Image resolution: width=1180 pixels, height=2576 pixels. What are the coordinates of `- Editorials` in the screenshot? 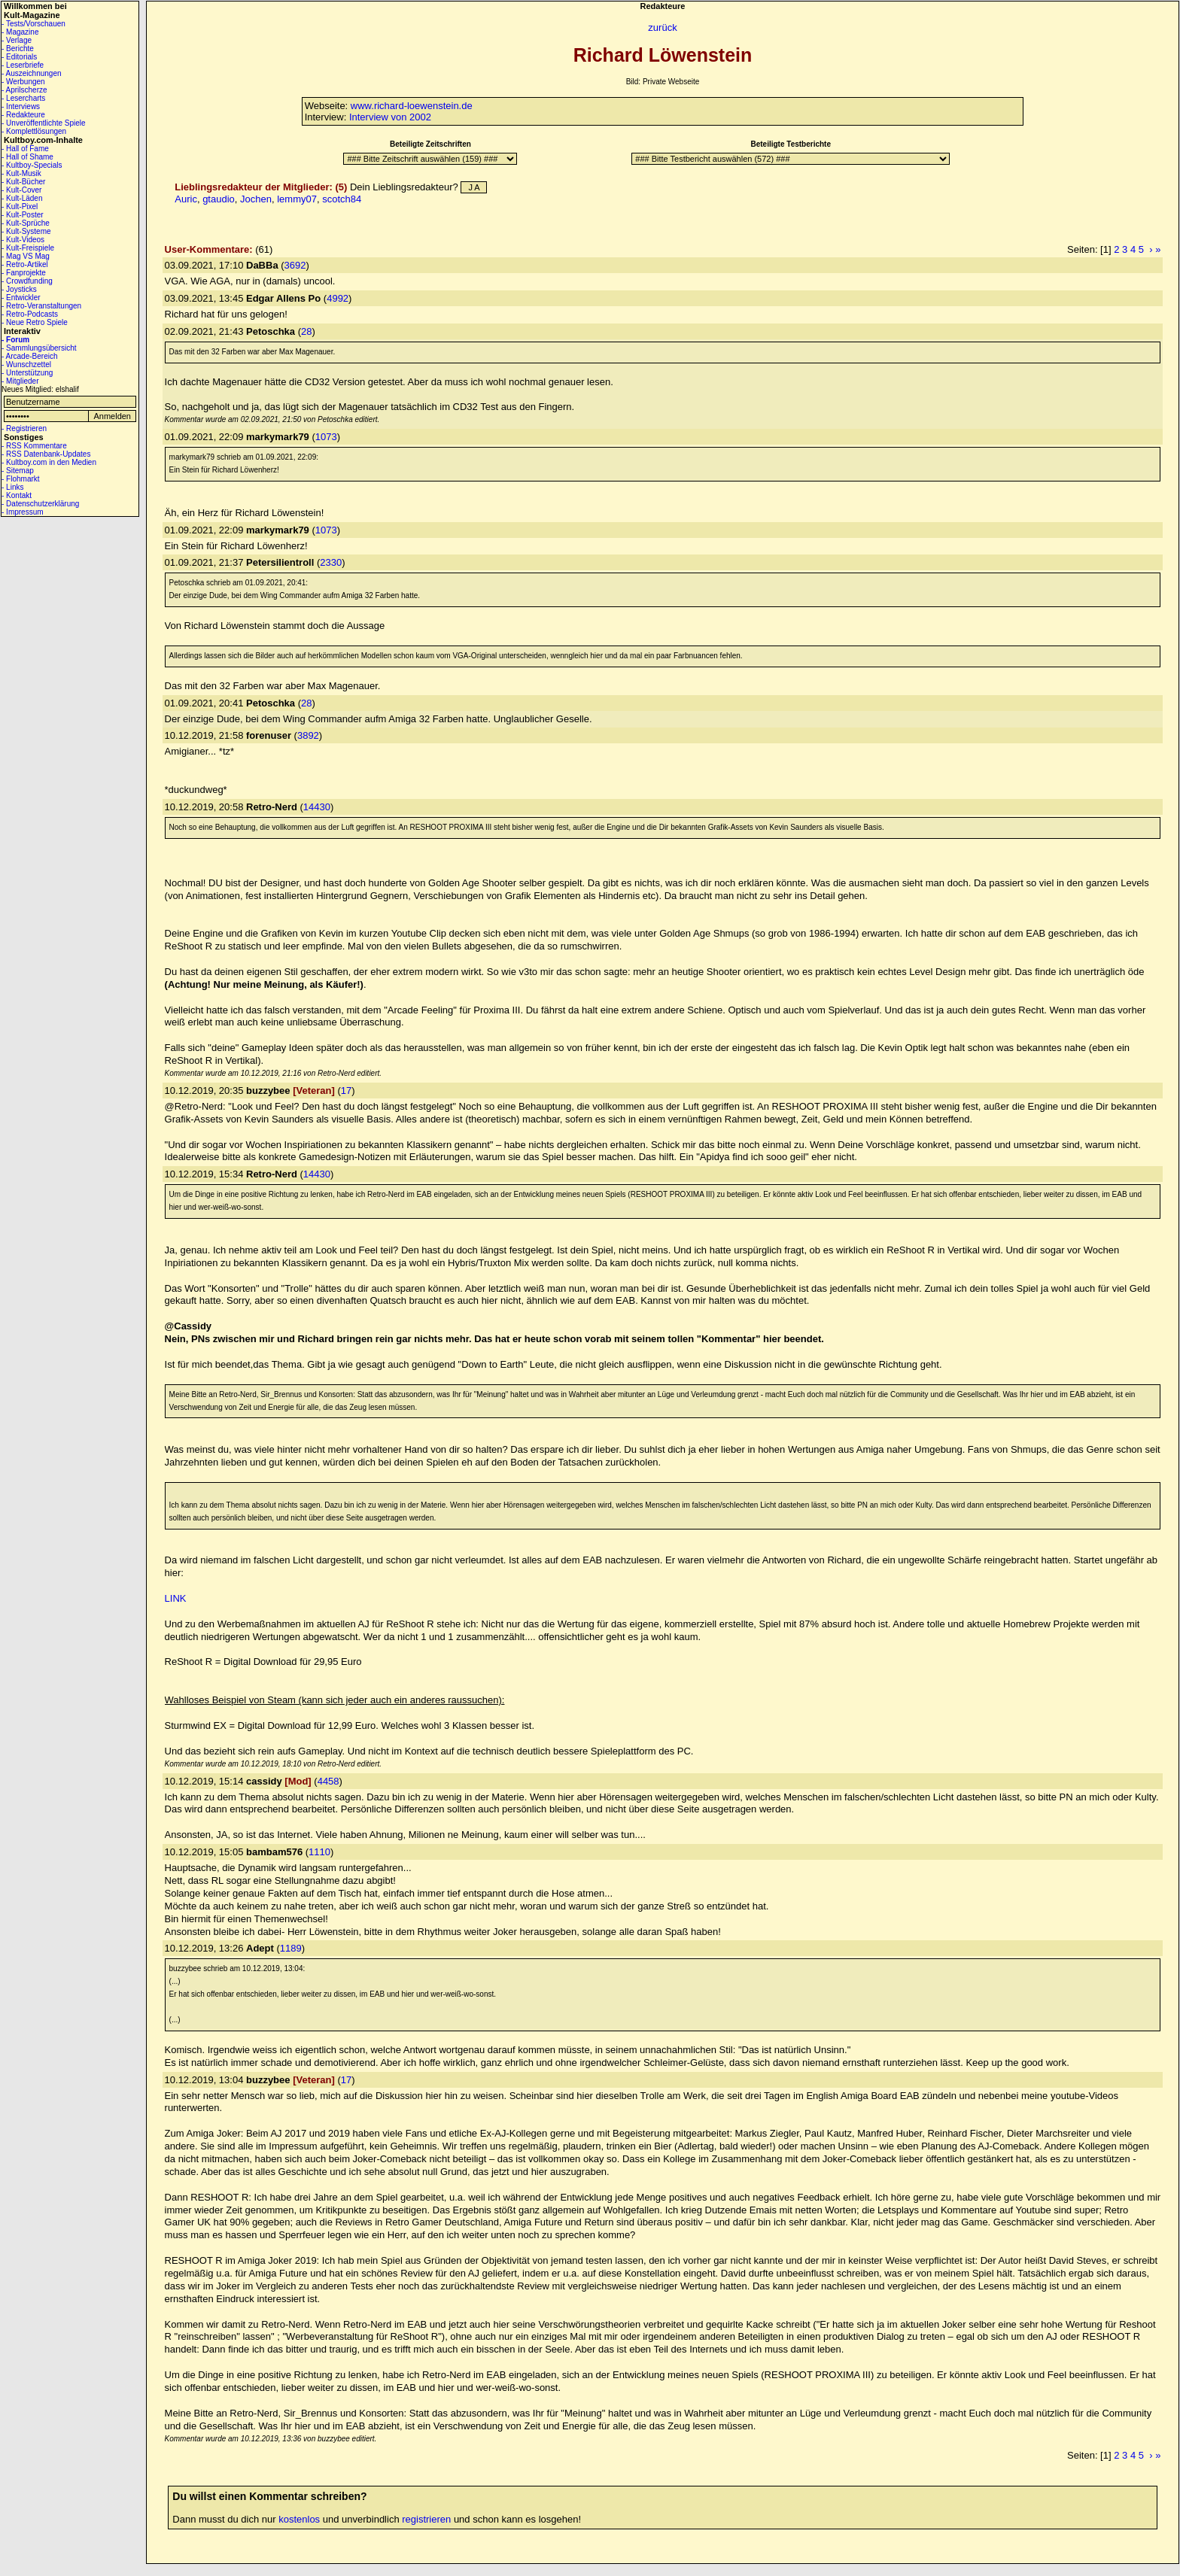 It's located at (19, 57).